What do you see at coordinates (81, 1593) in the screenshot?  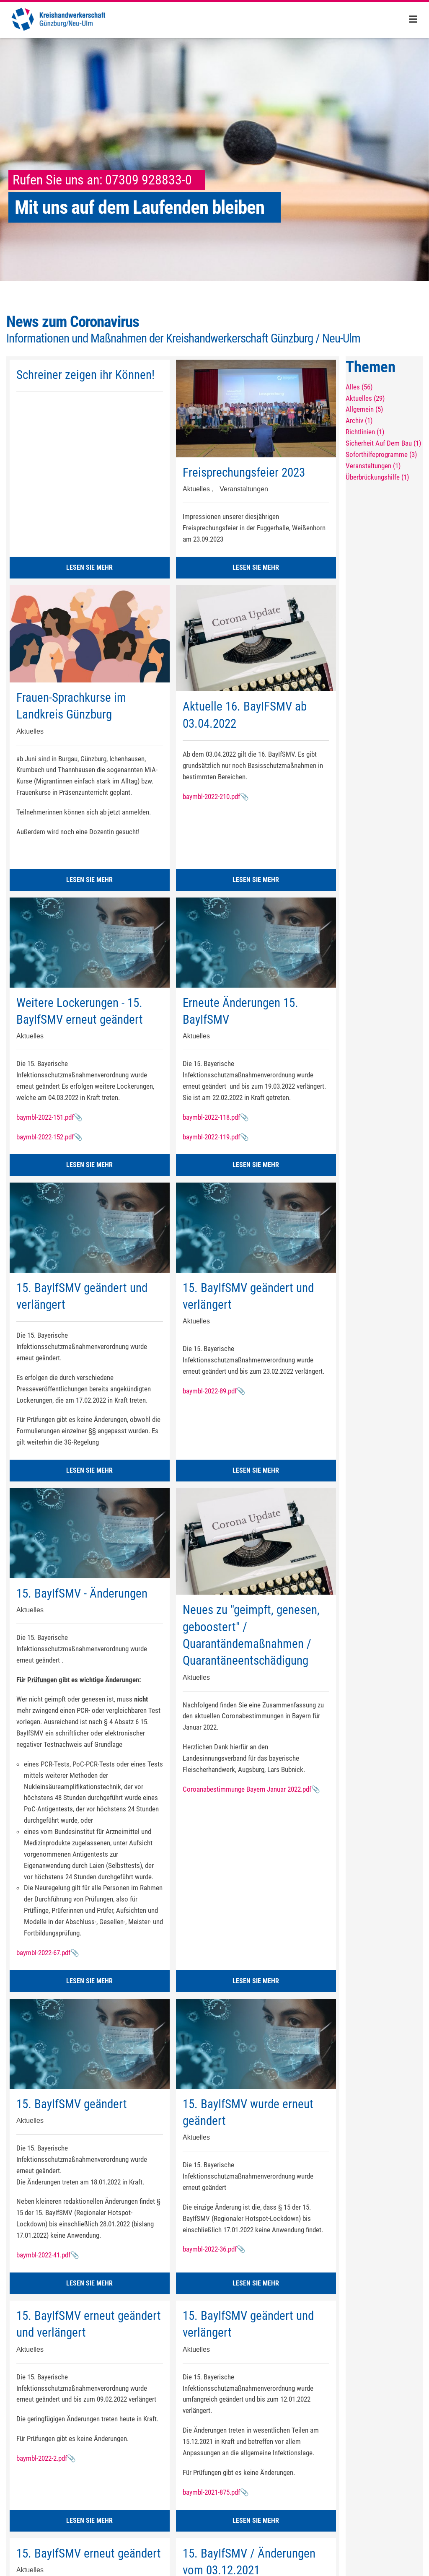 I see `15. BayIfSMV - Änderungen` at bounding box center [81, 1593].